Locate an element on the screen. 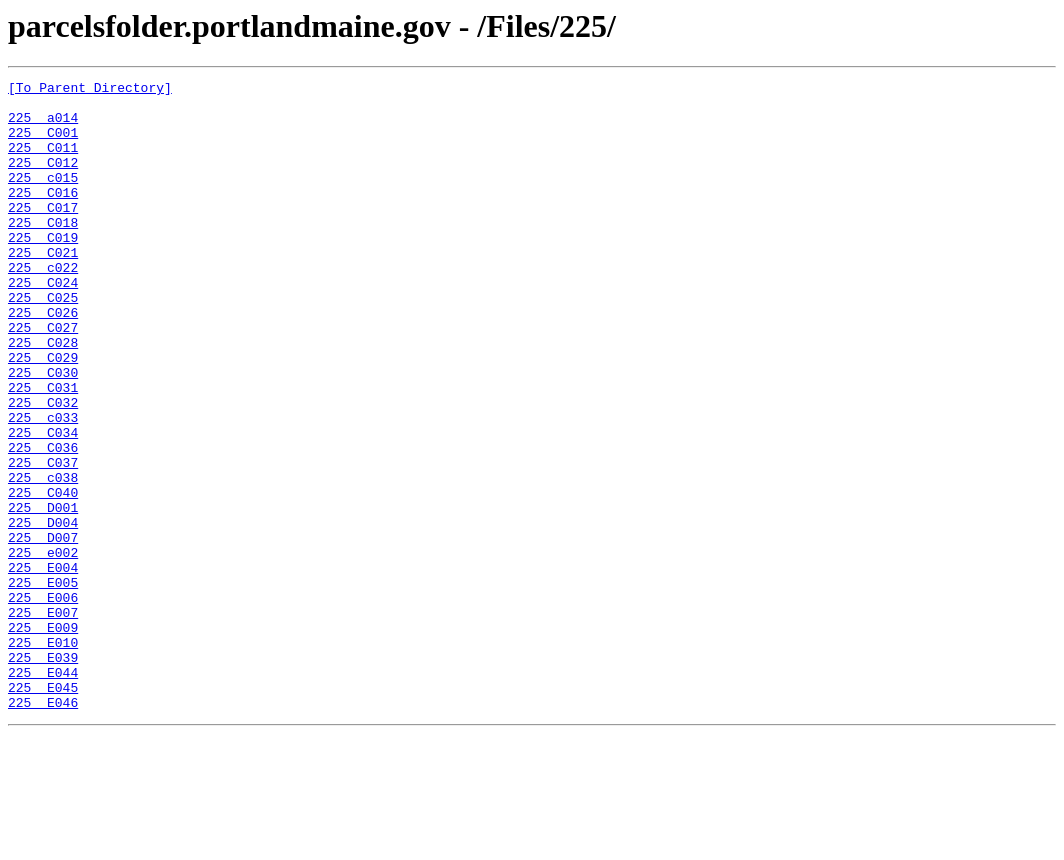 The width and height of the screenshot is (1064, 860). 225 C032 is located at coordinates (43, 468).